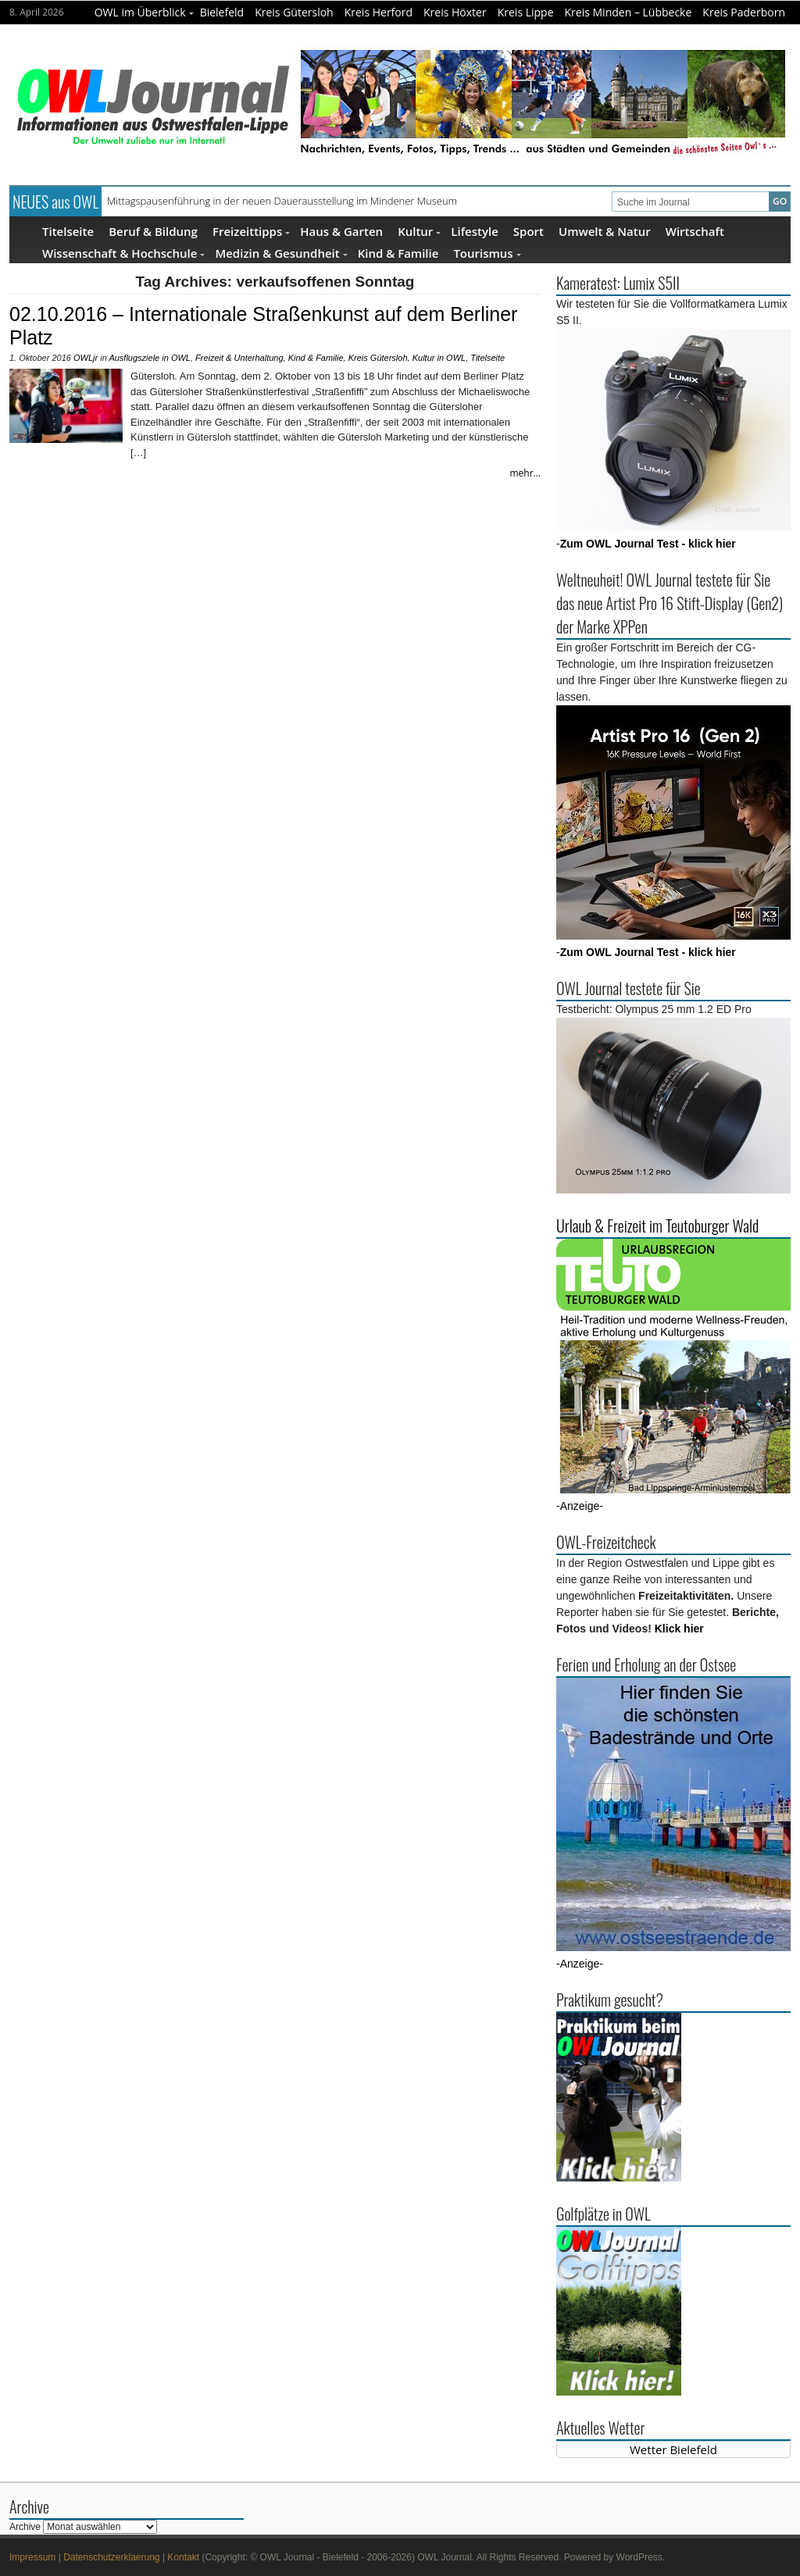 This screenshot has width=800, height=2576. What do you see at coordinates (474, 230) in the screenshot?
I see `Lifestyle` at bounding box center [474, 230].